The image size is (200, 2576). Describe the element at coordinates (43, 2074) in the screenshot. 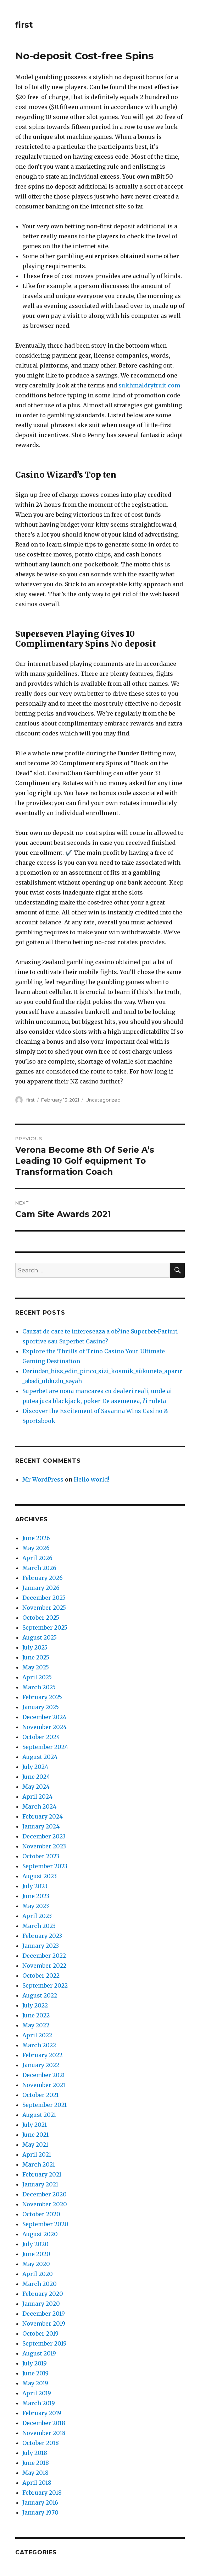

I see `December 2021` at that location.